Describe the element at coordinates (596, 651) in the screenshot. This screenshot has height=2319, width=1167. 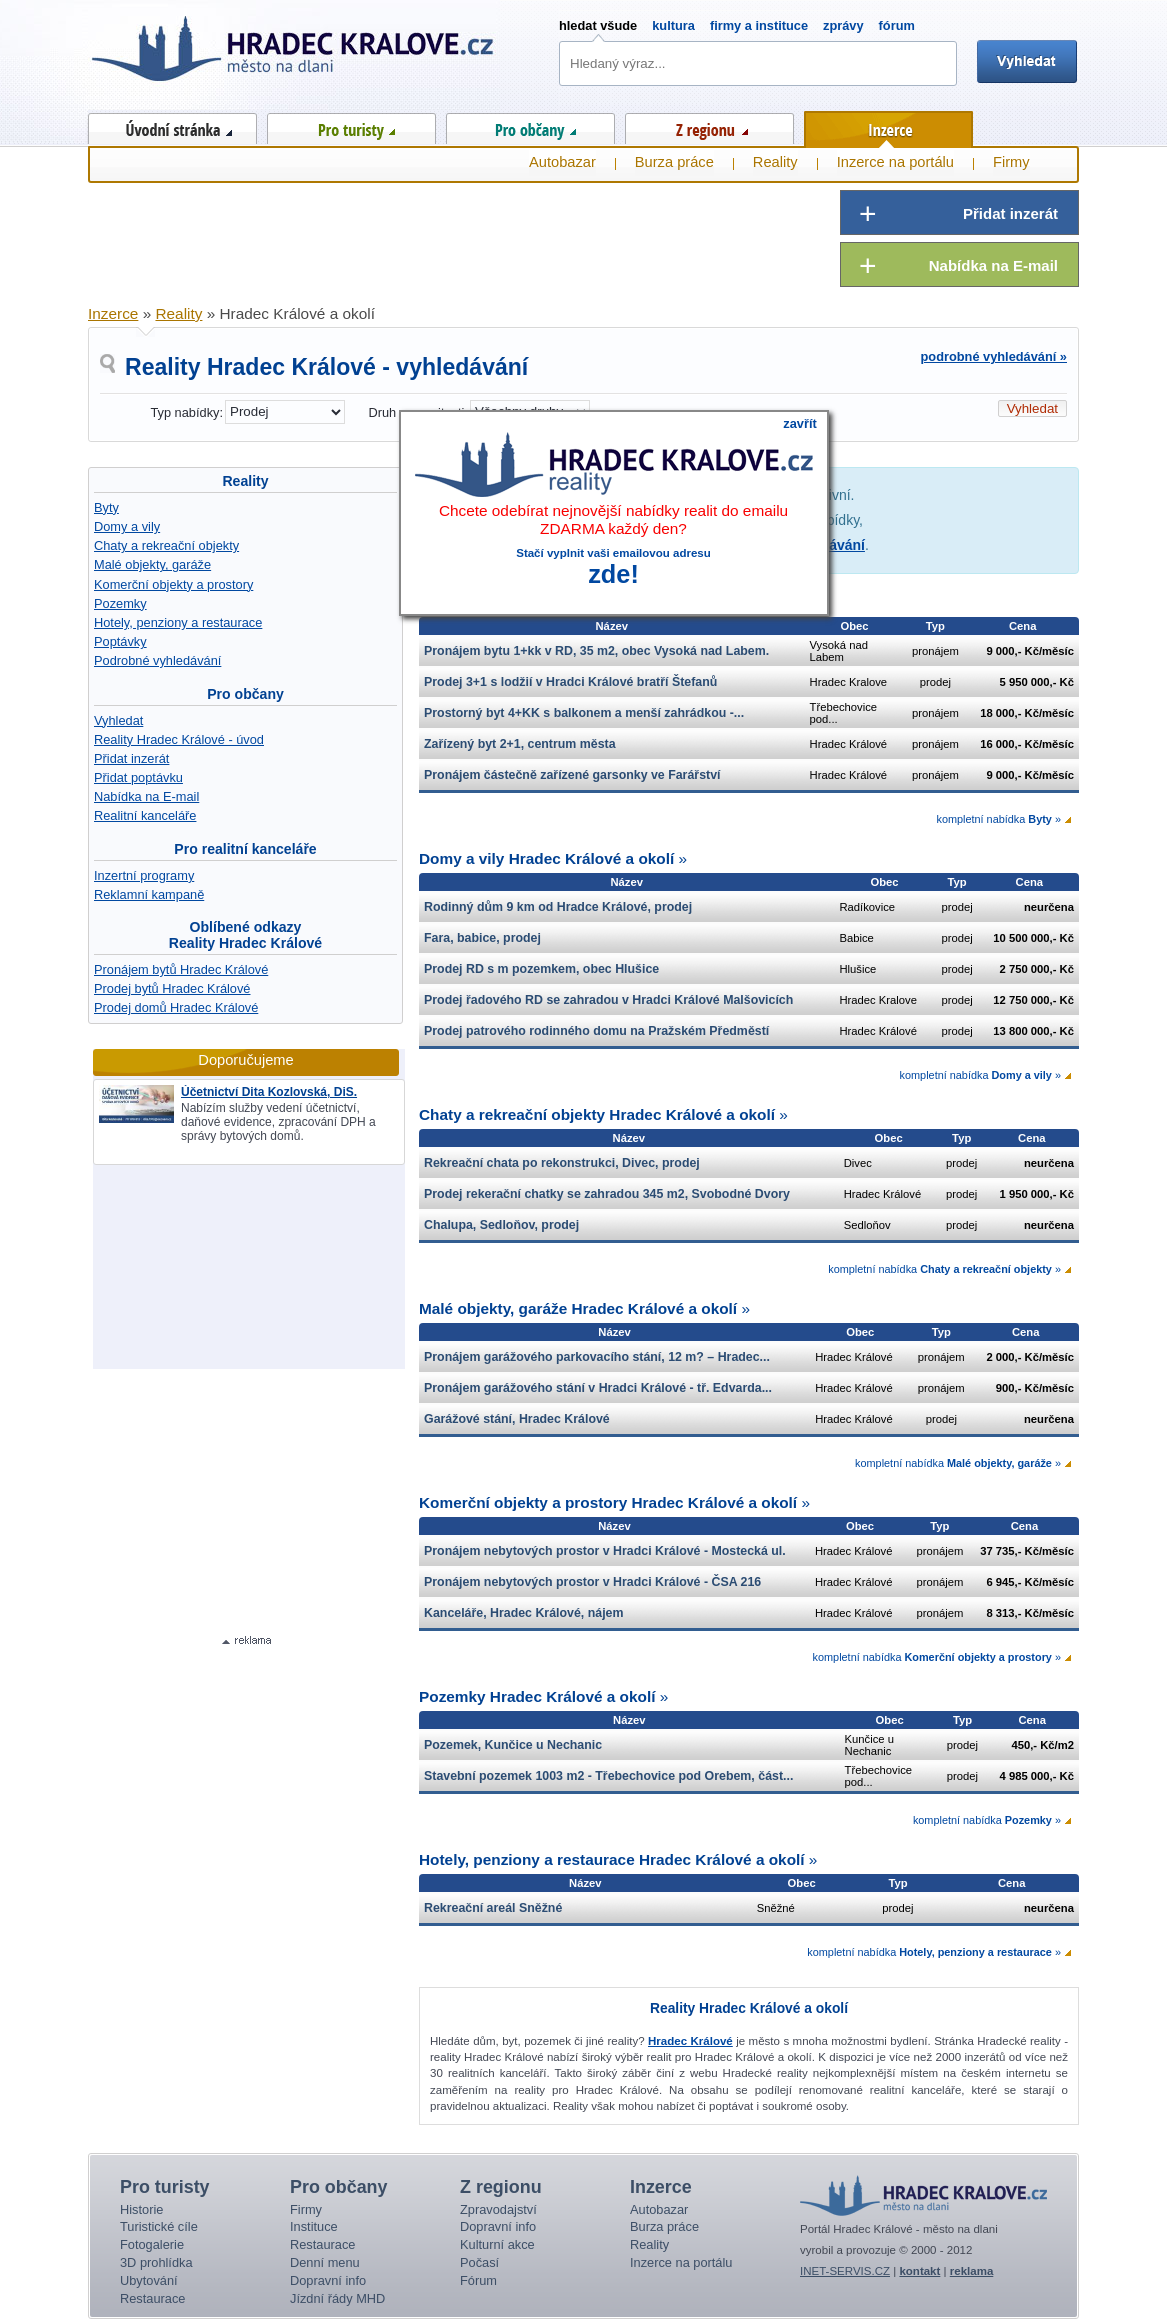
I see `Pronájem bytu 1+kk v RD, 35 m2, obec Vysoká nad Labem.` at that location.